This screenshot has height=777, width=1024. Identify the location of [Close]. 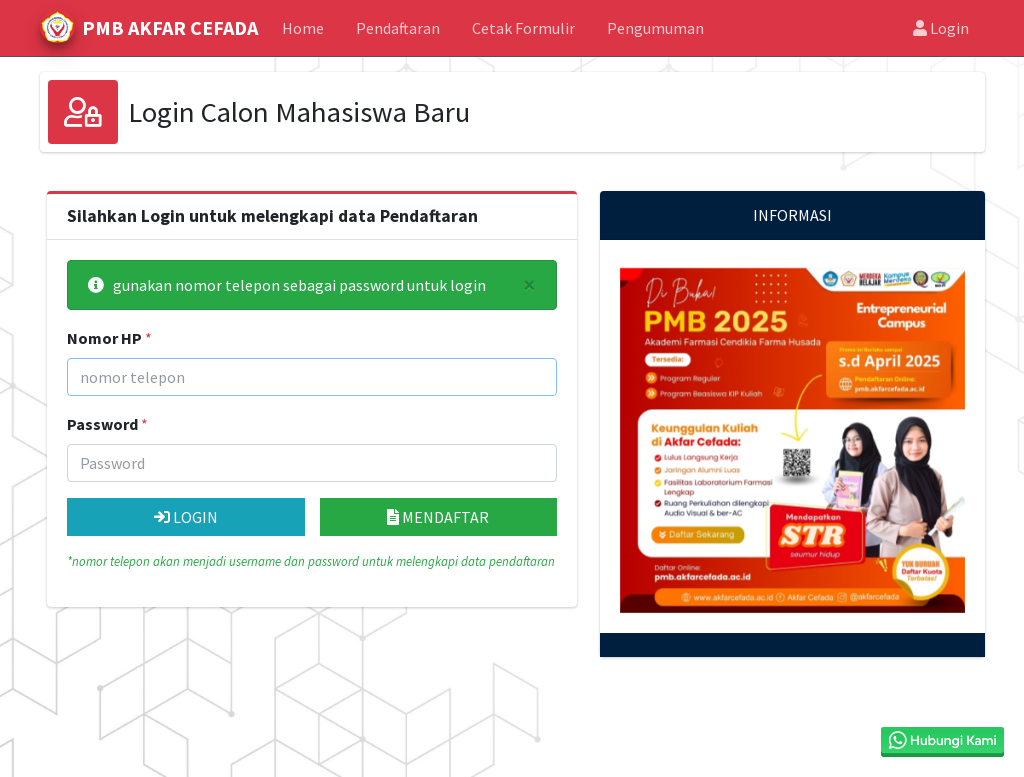
(529, 285).